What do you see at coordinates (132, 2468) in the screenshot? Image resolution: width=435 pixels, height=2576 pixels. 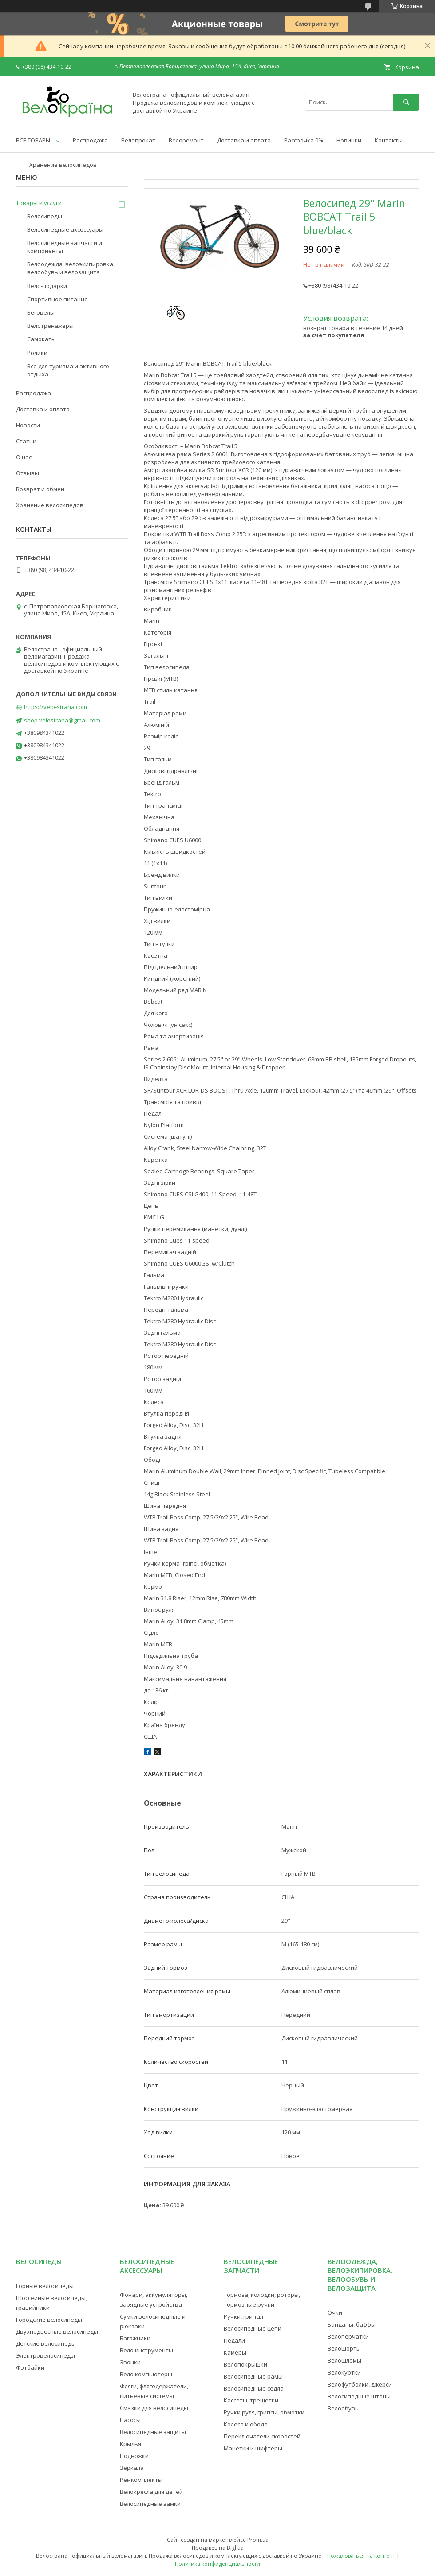 I see `Зеркала` at bounding box center [132, 2468].